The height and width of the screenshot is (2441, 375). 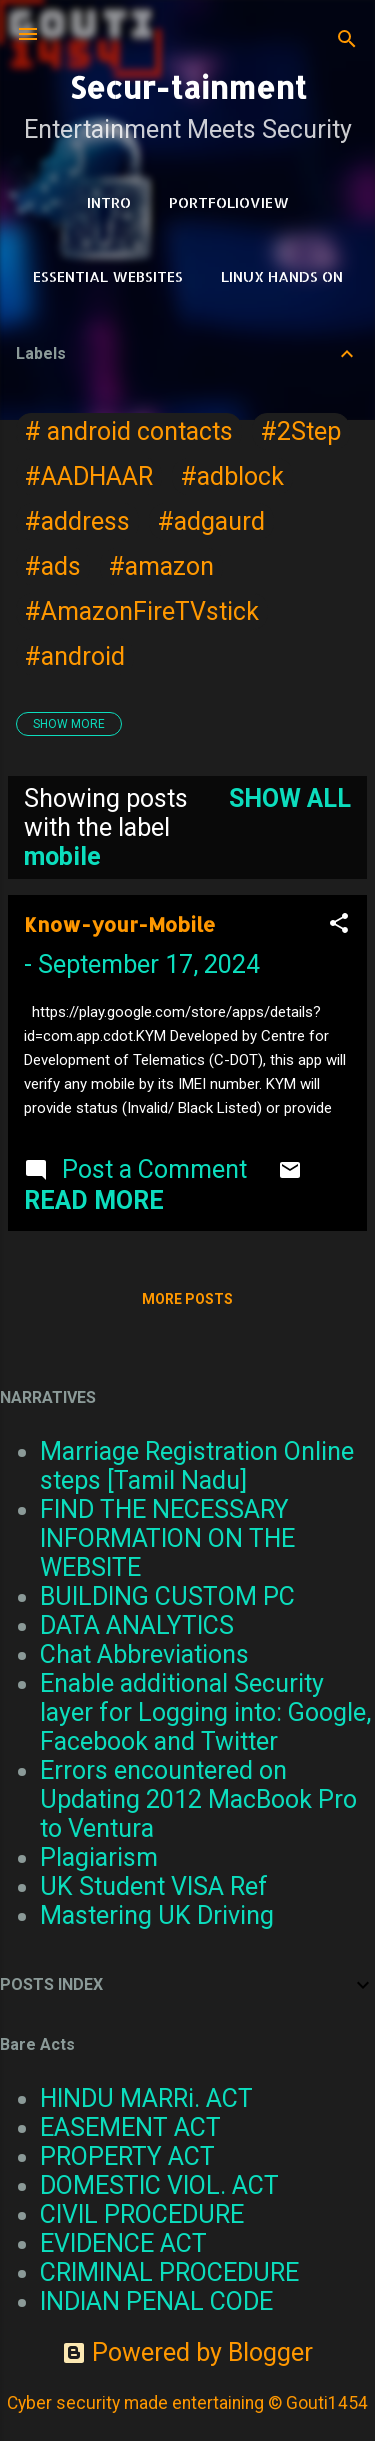 I want to click on More posts, so click(x=187, y=1299).